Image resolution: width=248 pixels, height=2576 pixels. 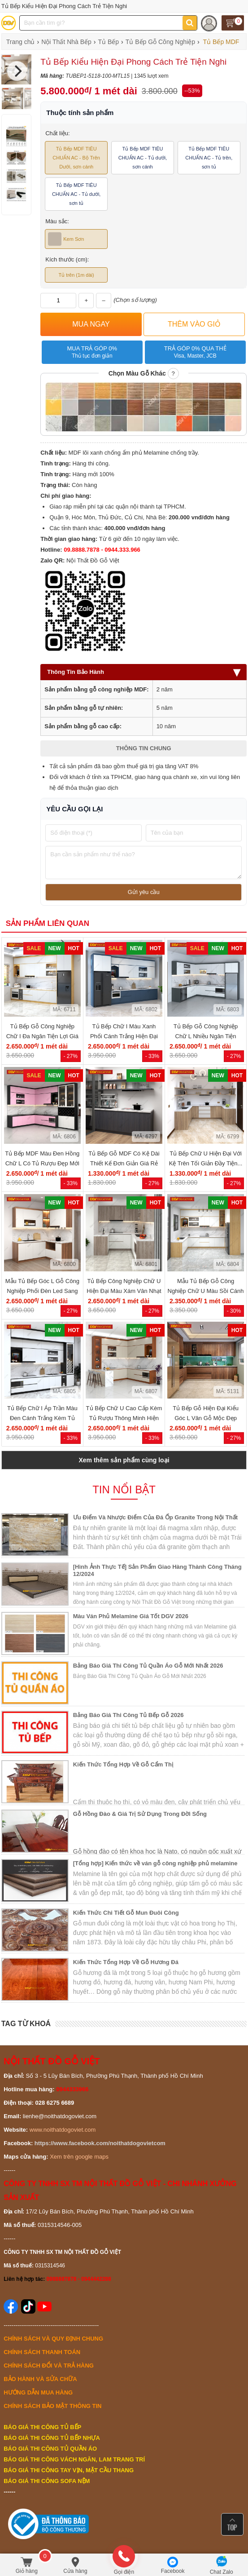 What do you see at coordinates (195, 352) in the screenshot?
I see `Trả góp 0% qua thẻ` at bounding box center [195, 352].